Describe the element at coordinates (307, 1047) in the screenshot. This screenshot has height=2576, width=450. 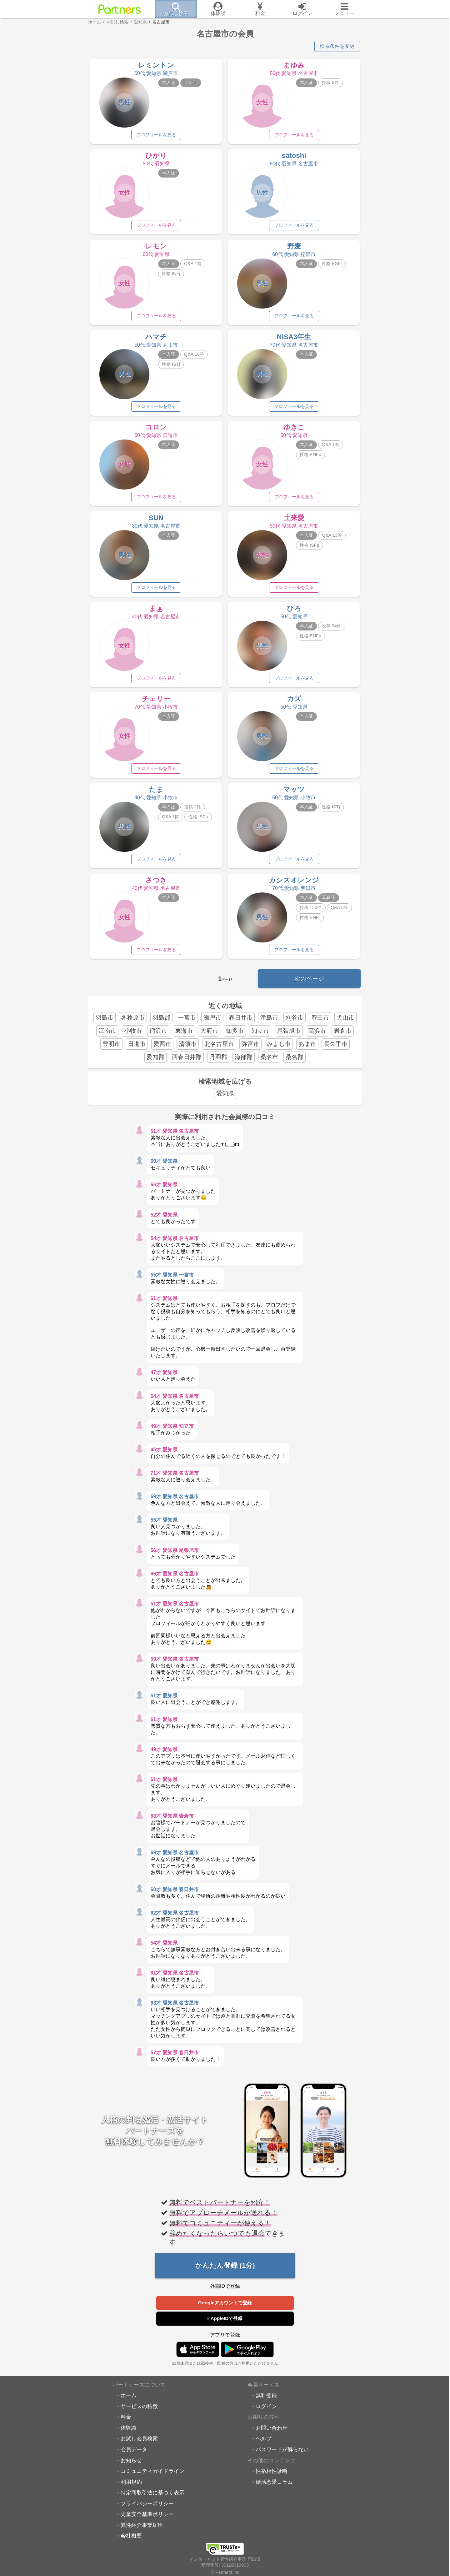
I see `あま市` at that location.